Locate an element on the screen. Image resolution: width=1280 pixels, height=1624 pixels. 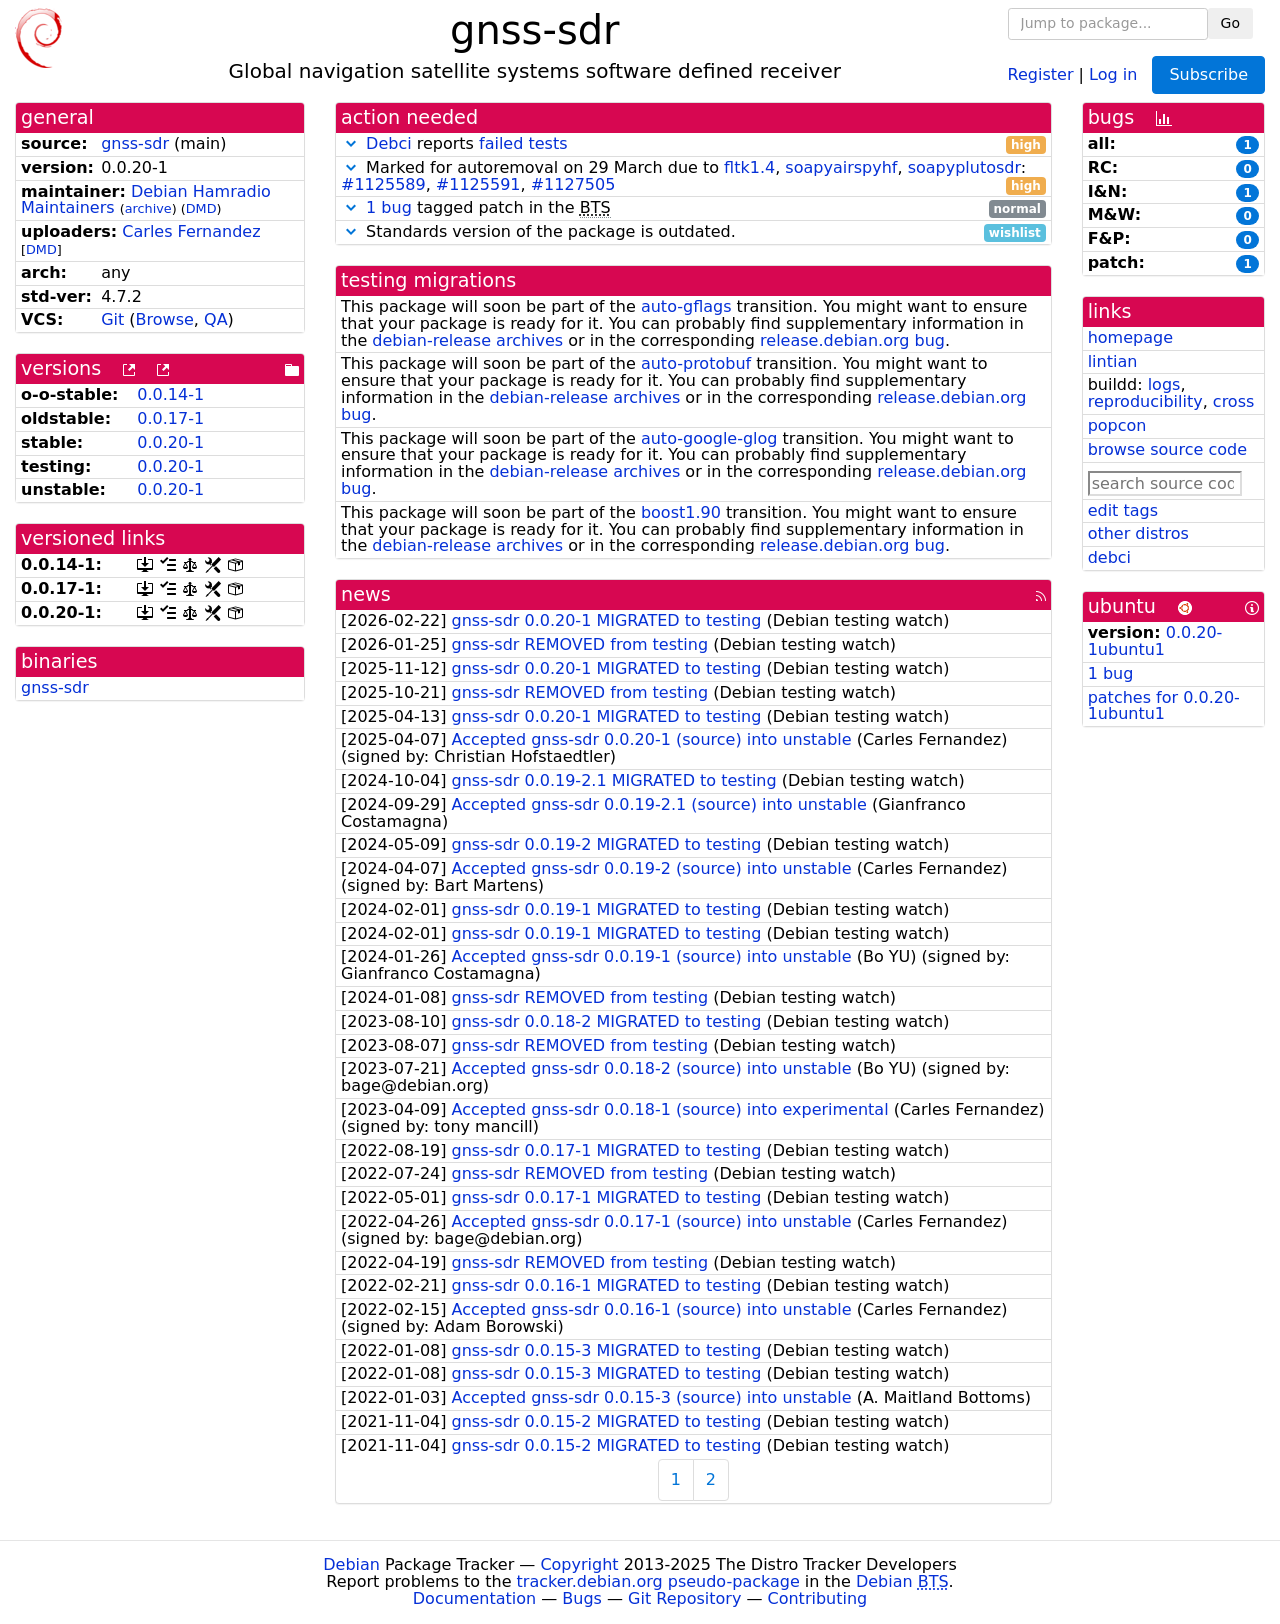
archive is located at coordinates (148, 208).